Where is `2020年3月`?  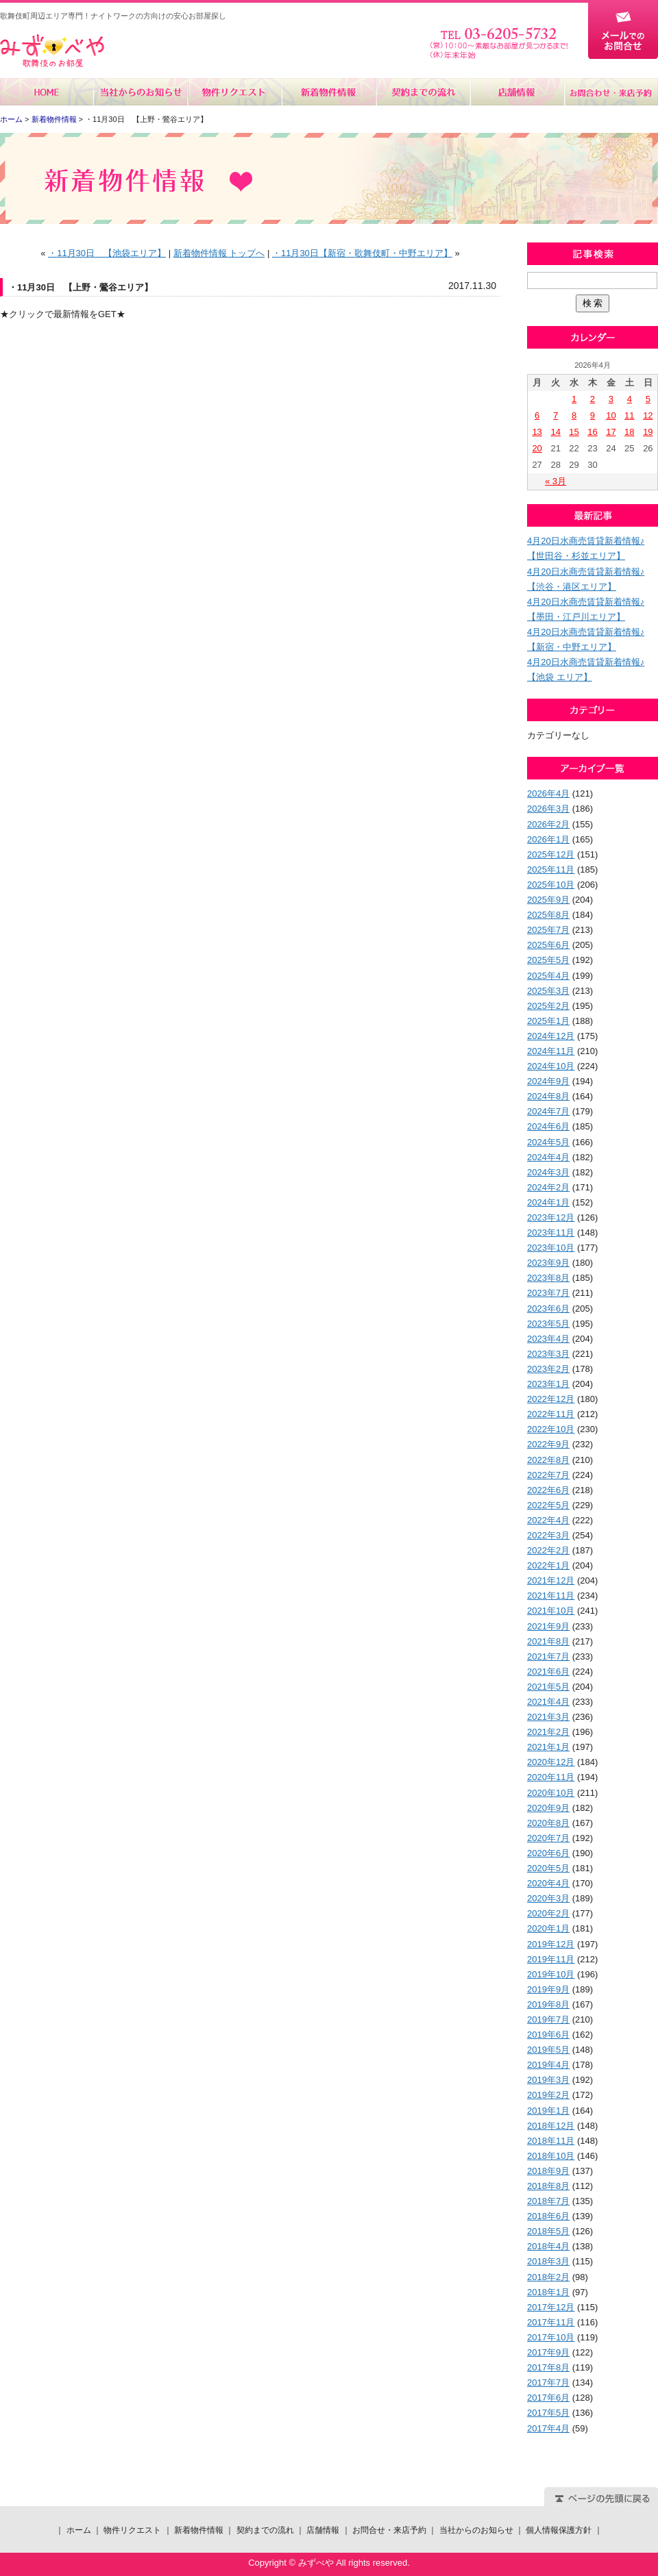 2020年3月 is located at coordinates (548, 1898).